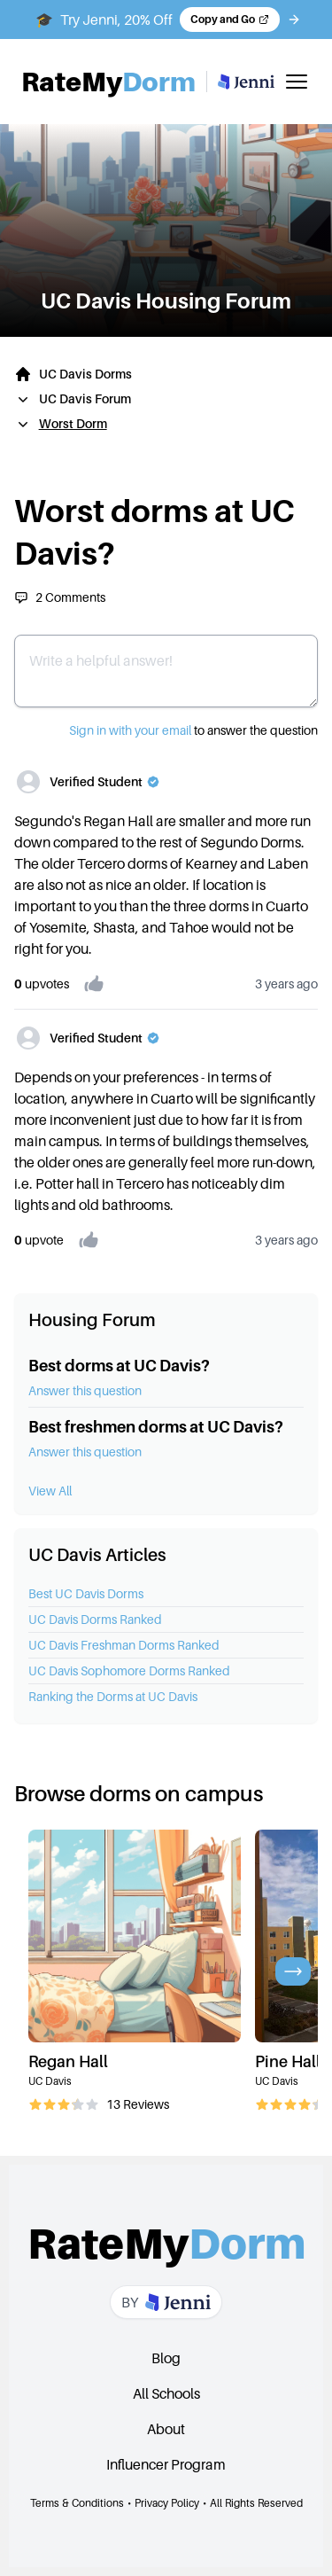  Describe the element at coordinates (119, 1365) in the screenshot. I see `Best dorms at UC Davis?` at that location.